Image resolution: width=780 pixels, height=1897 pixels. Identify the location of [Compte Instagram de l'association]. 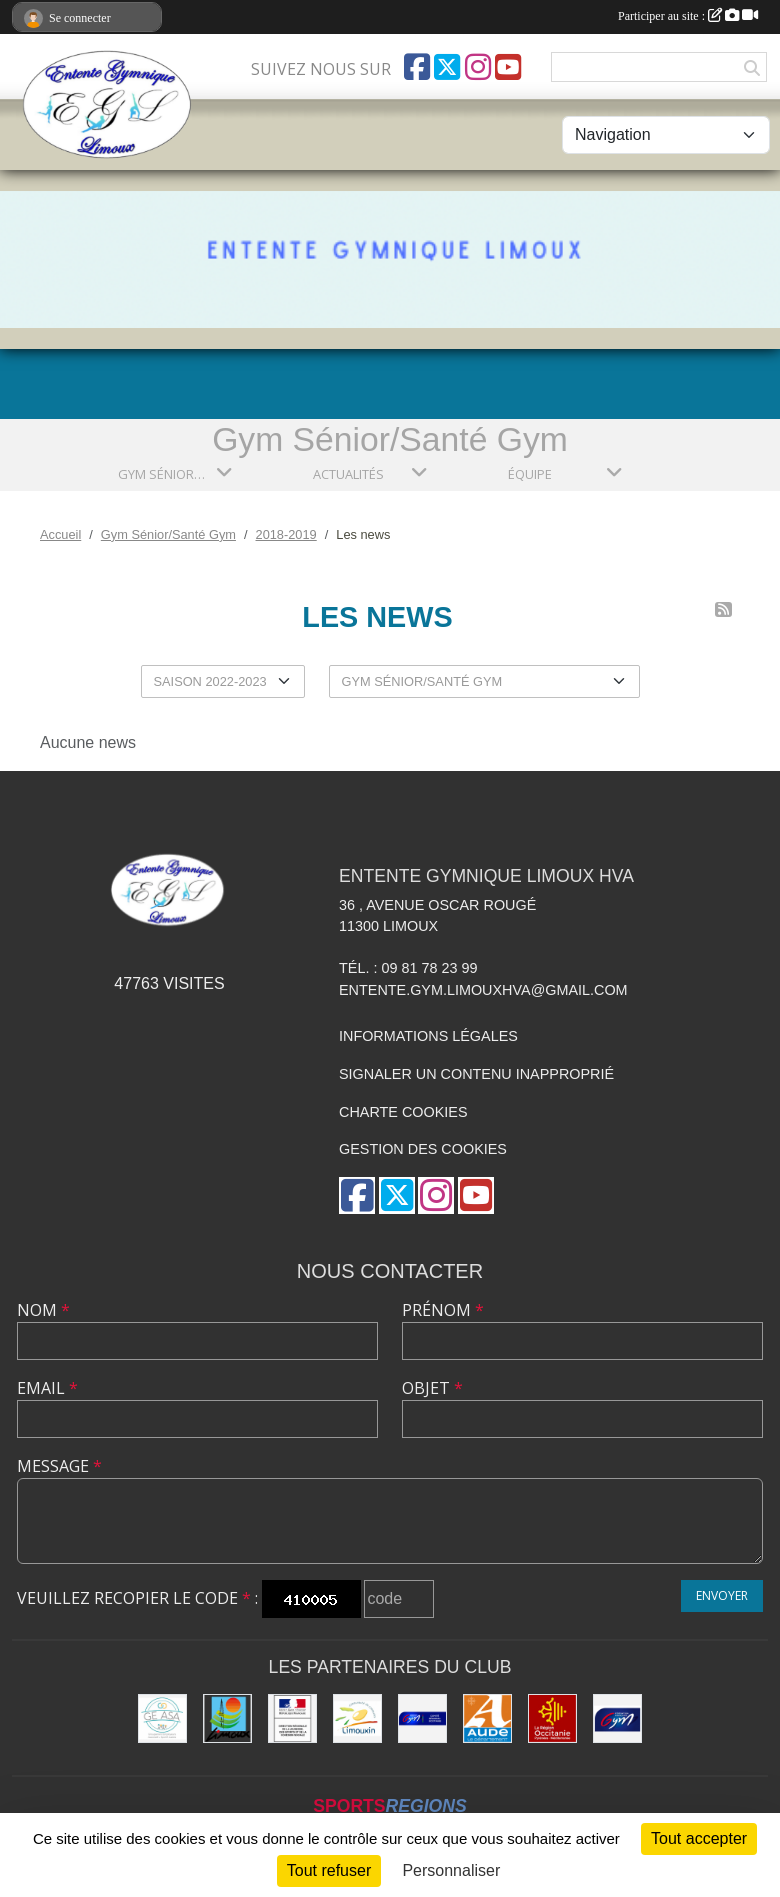
(478, 67).